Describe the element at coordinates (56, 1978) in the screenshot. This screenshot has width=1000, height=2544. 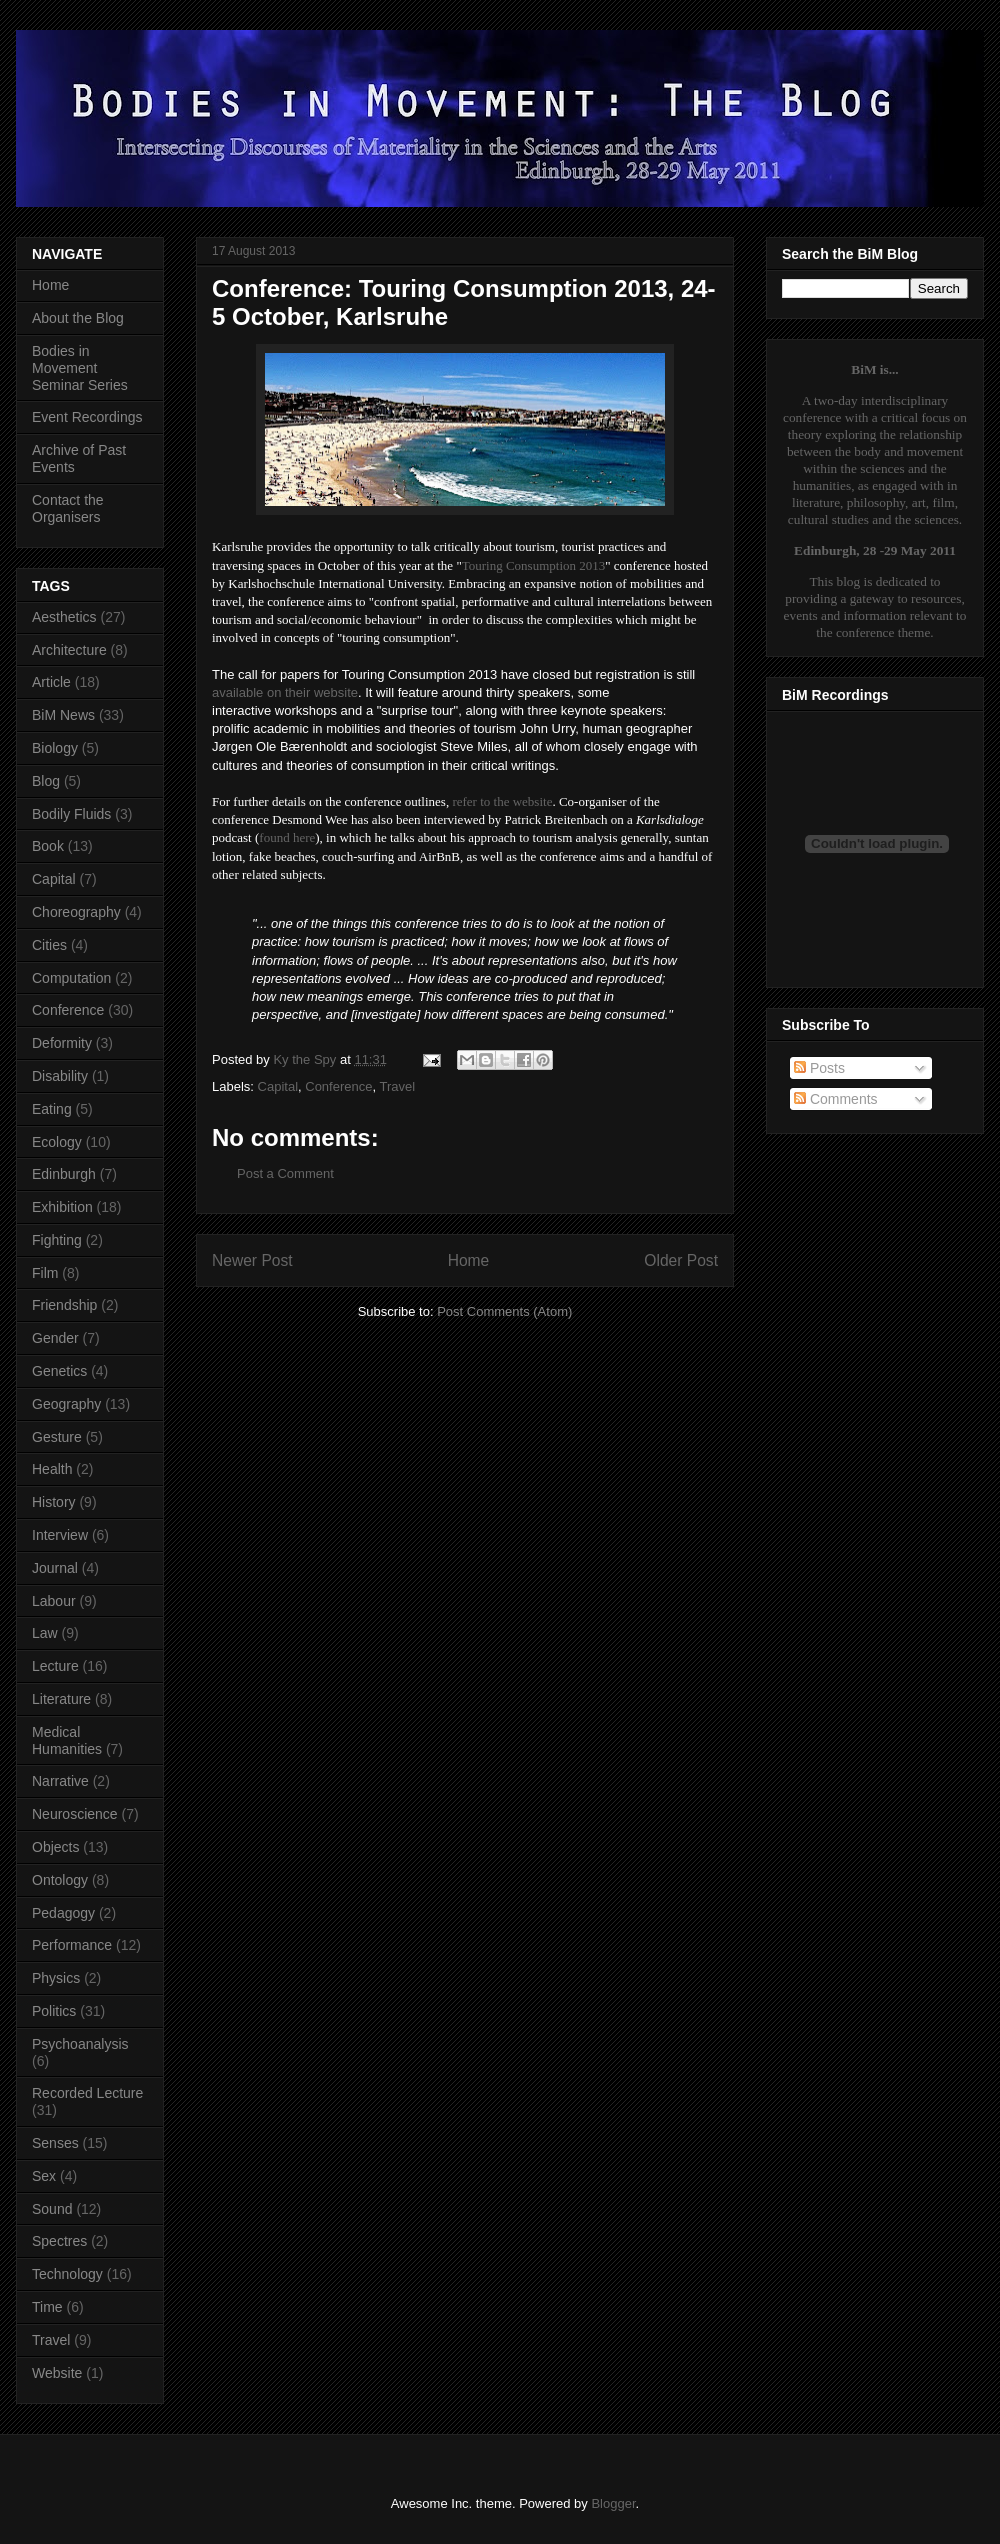
I see `Physics` at that location.